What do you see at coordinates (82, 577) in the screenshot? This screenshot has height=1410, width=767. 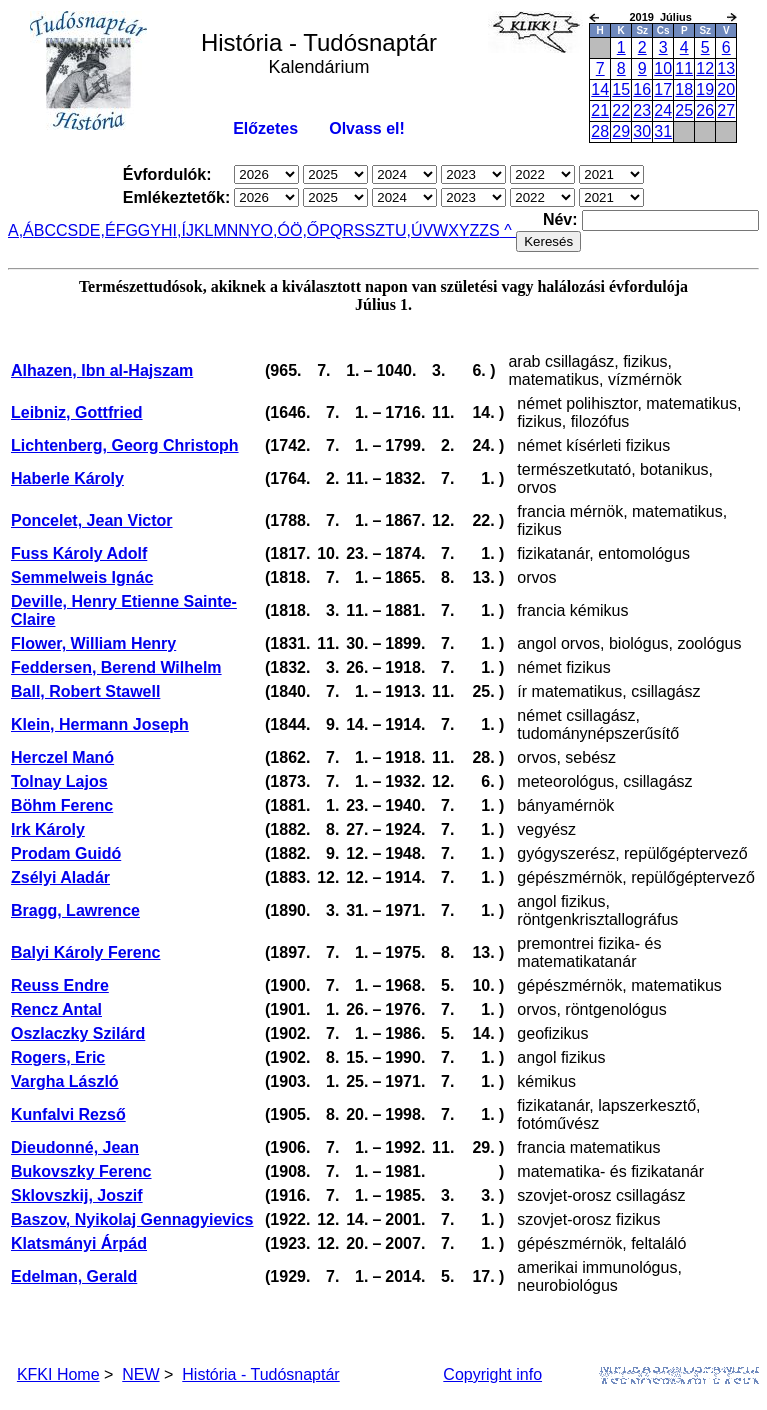 I see `Semmelweis Ignác` at bounding box center [82, 577].